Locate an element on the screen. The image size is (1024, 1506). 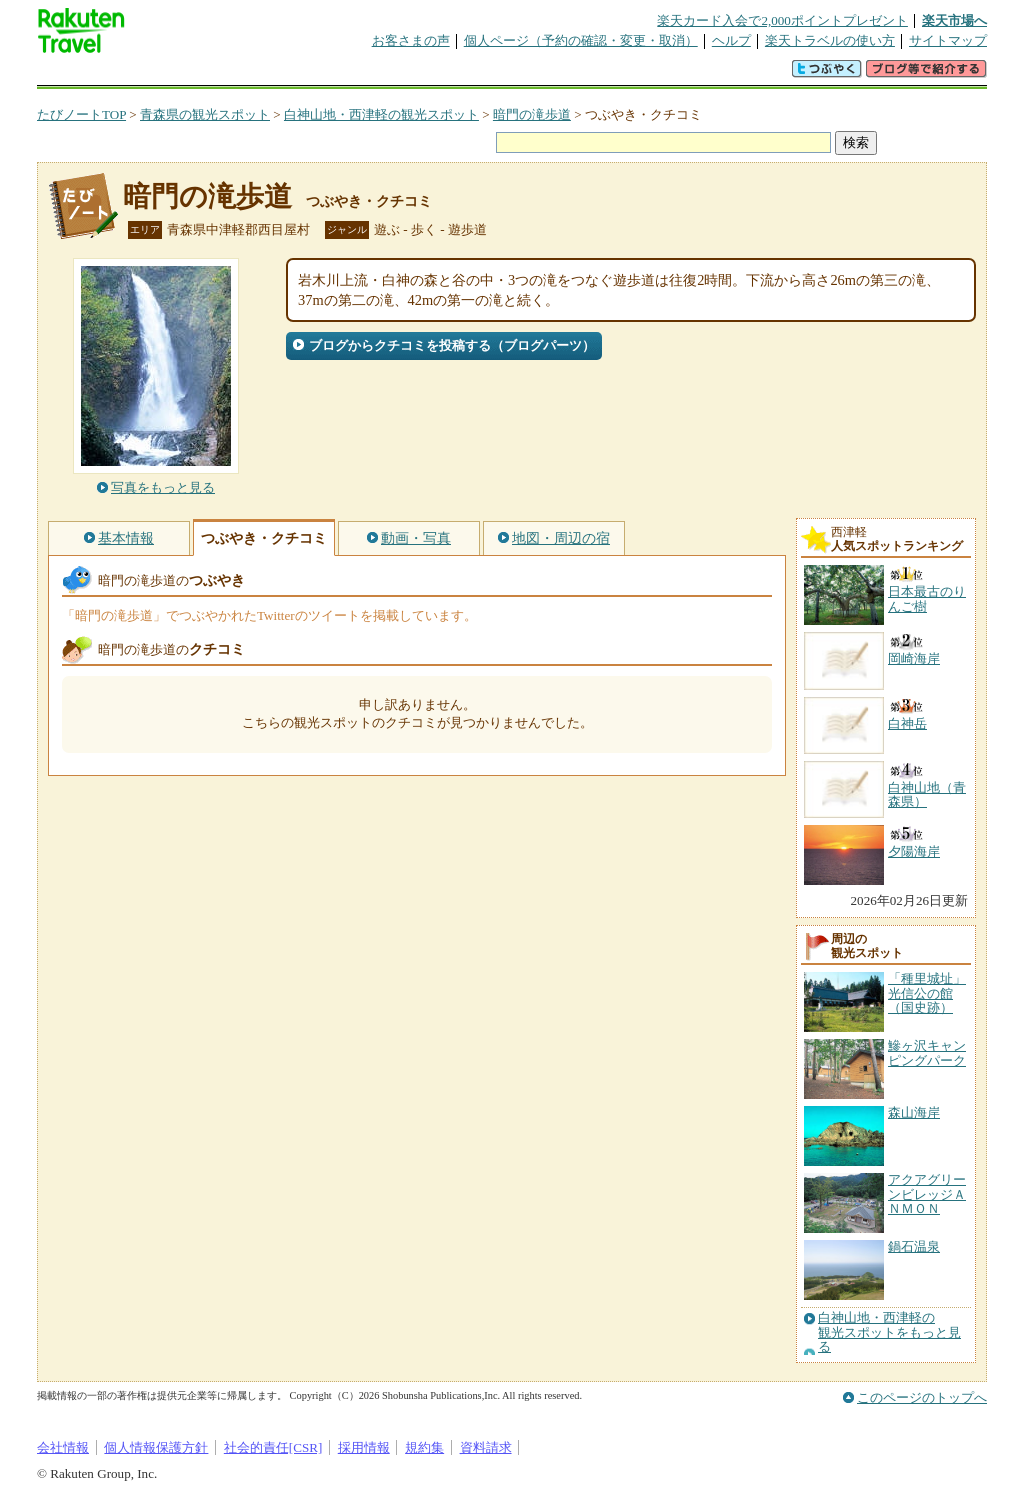
海外 is located at coordinates (189, 74).